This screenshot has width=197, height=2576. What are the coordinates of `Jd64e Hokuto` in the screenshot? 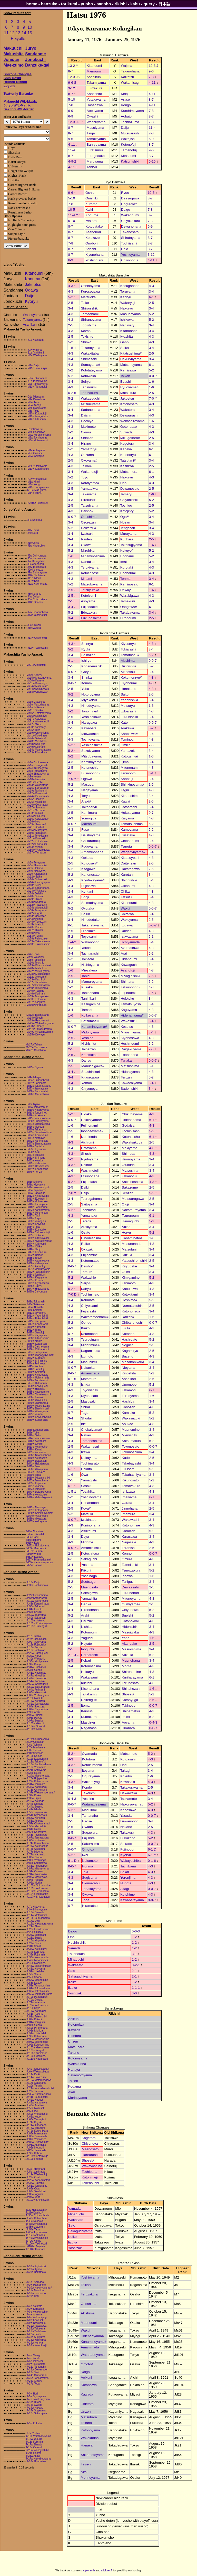 It's located at (34, 1609).